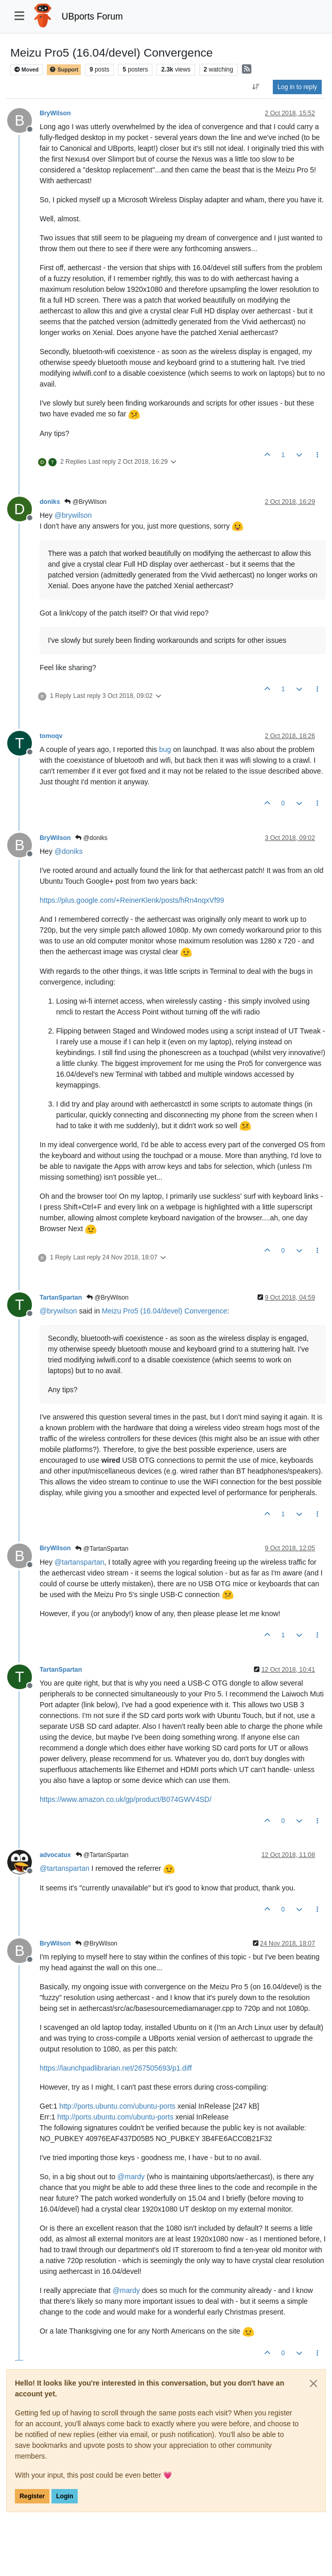 The width and height of the screenshot is (332, 2576). Describe the element at coordinates (117, 2106) in the screenshot. I see `http://ports.ubuntu.com/ubuntu-ports` at that location.